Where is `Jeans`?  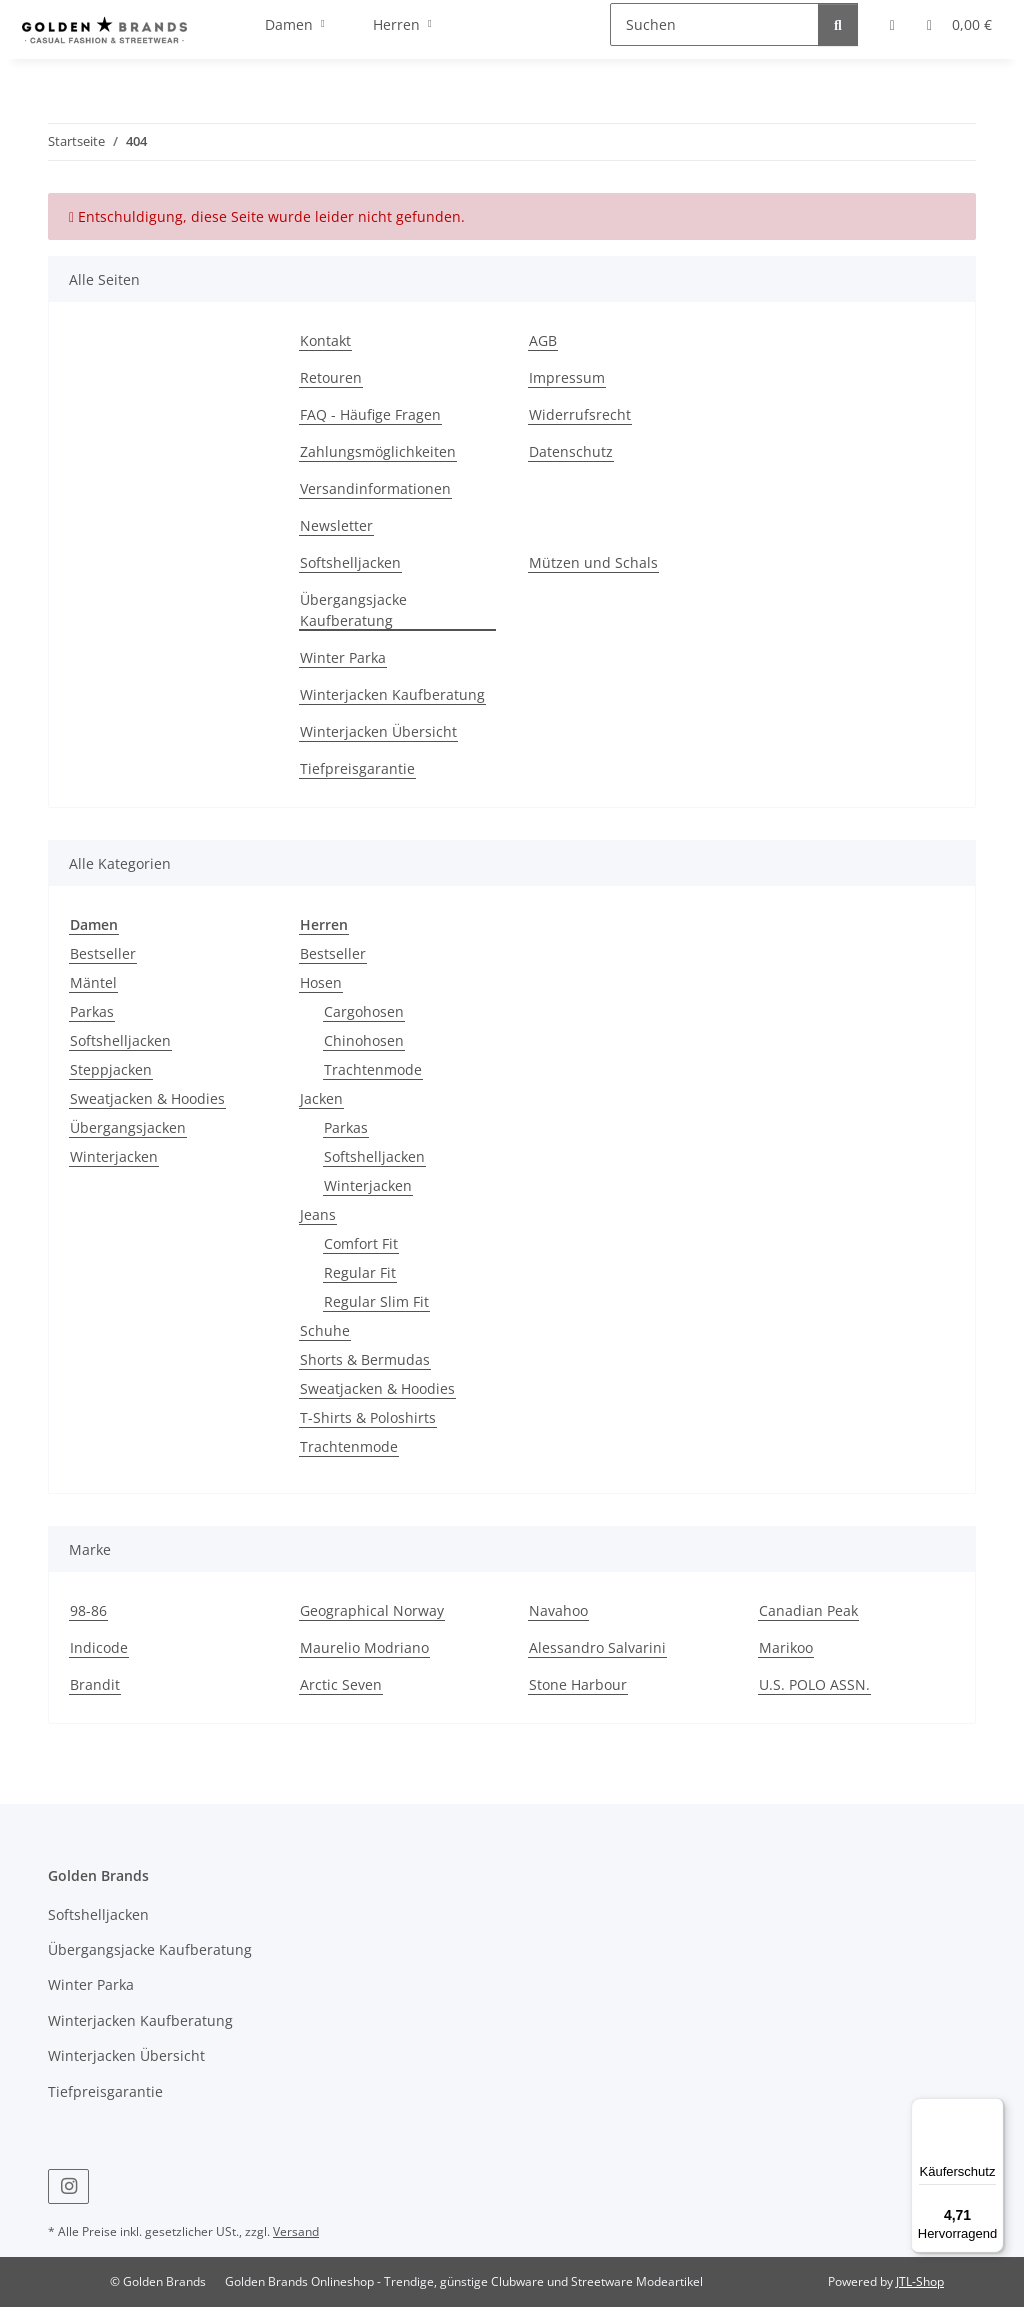 Jeans is located at coordinates (318, 1214).